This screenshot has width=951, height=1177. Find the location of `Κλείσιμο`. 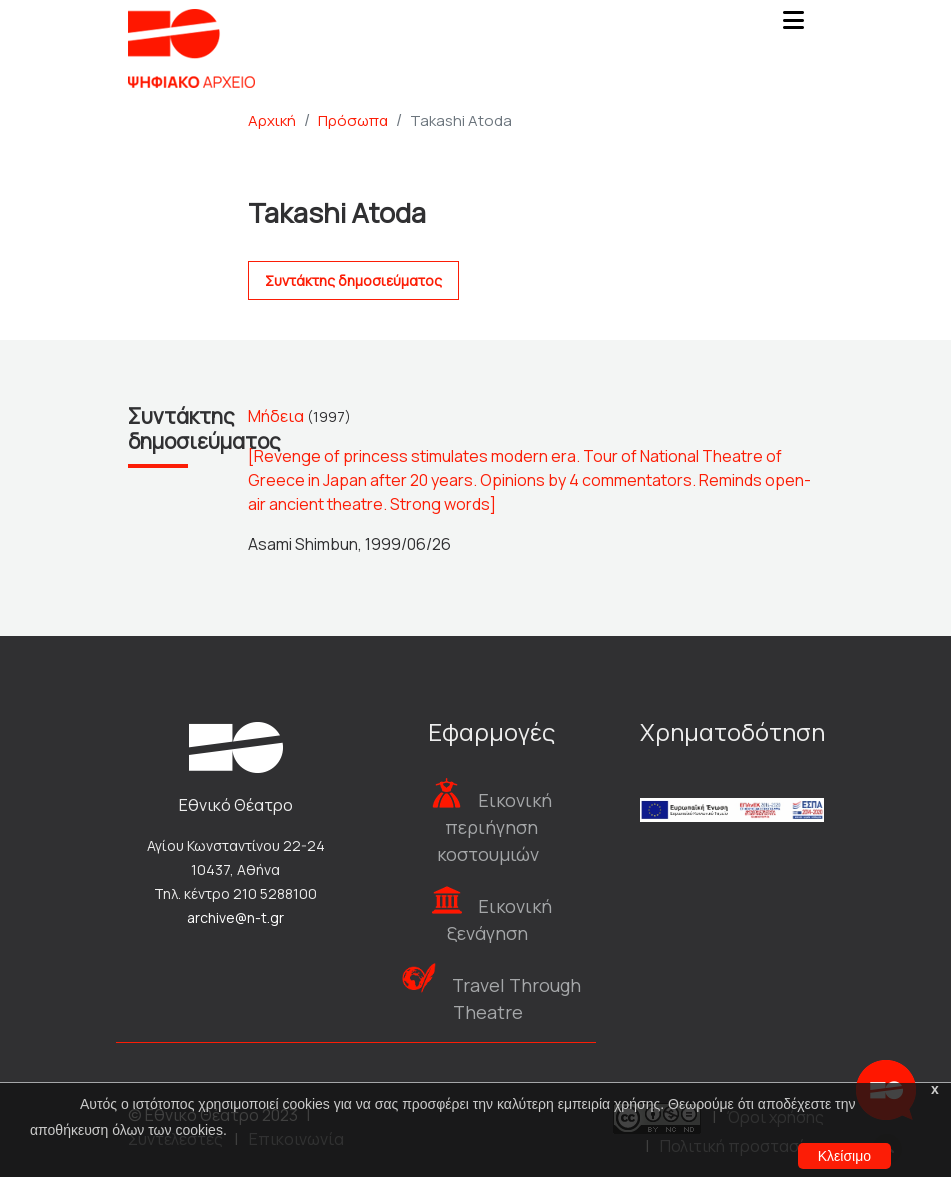

Κλείσιμο is located at coordinates (844, 1156).